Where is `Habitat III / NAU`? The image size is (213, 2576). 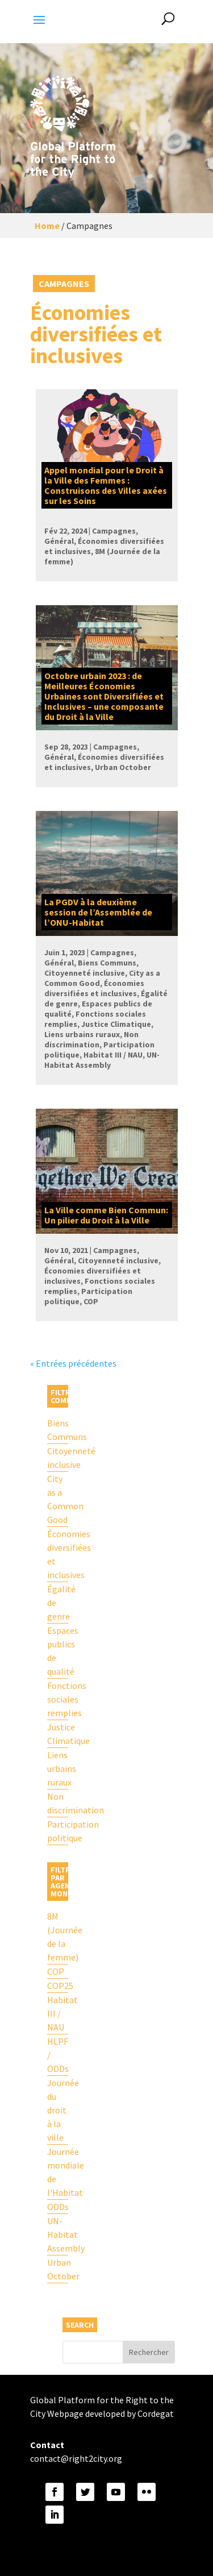
Habitat III / NAU is located at coordinates (58, 2013).